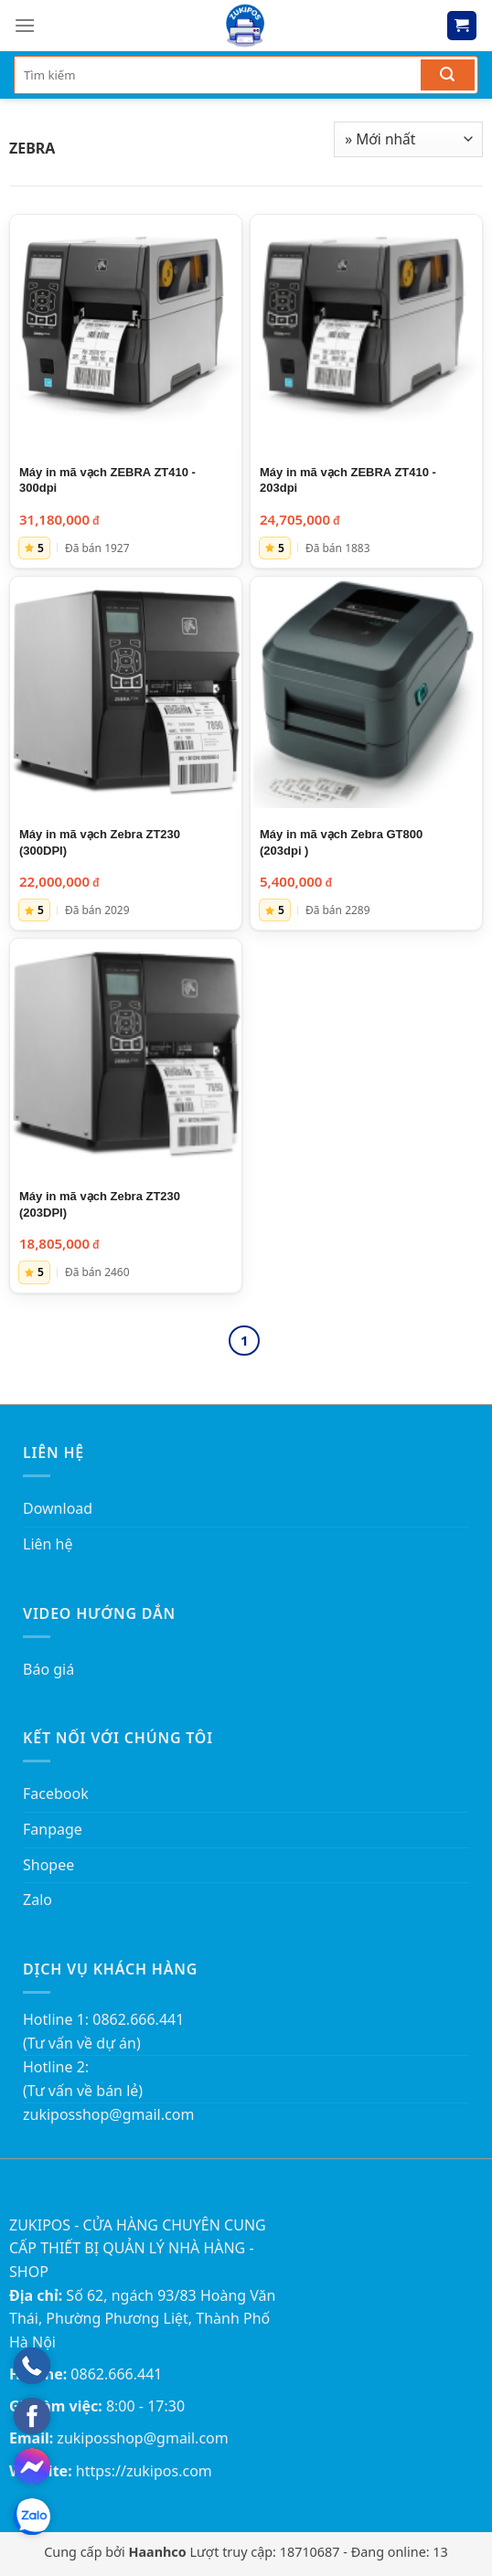 The image size is (492, 2576). Describe the element at coordinates (48, 1544) in the screenshot. I see `Liên hệ` at that location.